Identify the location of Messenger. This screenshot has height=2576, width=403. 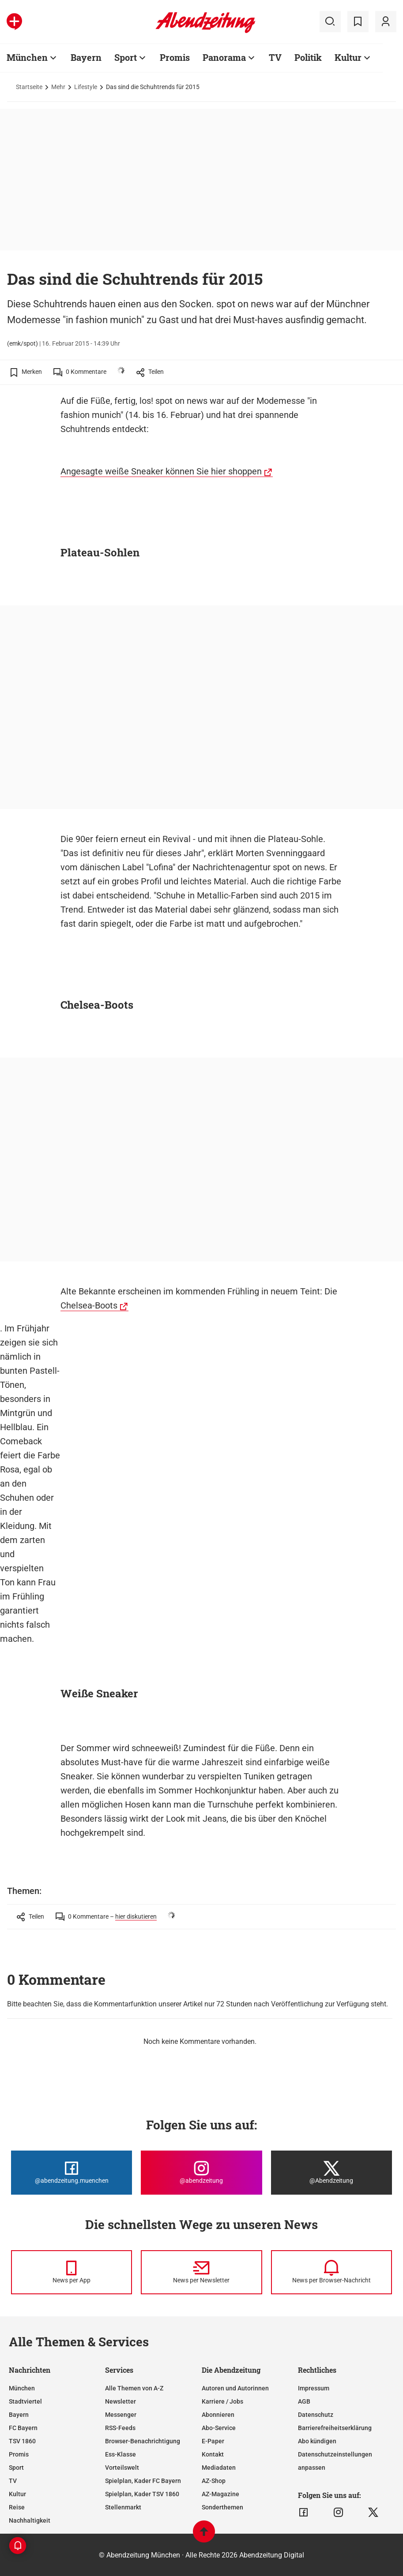
(120, 2414).